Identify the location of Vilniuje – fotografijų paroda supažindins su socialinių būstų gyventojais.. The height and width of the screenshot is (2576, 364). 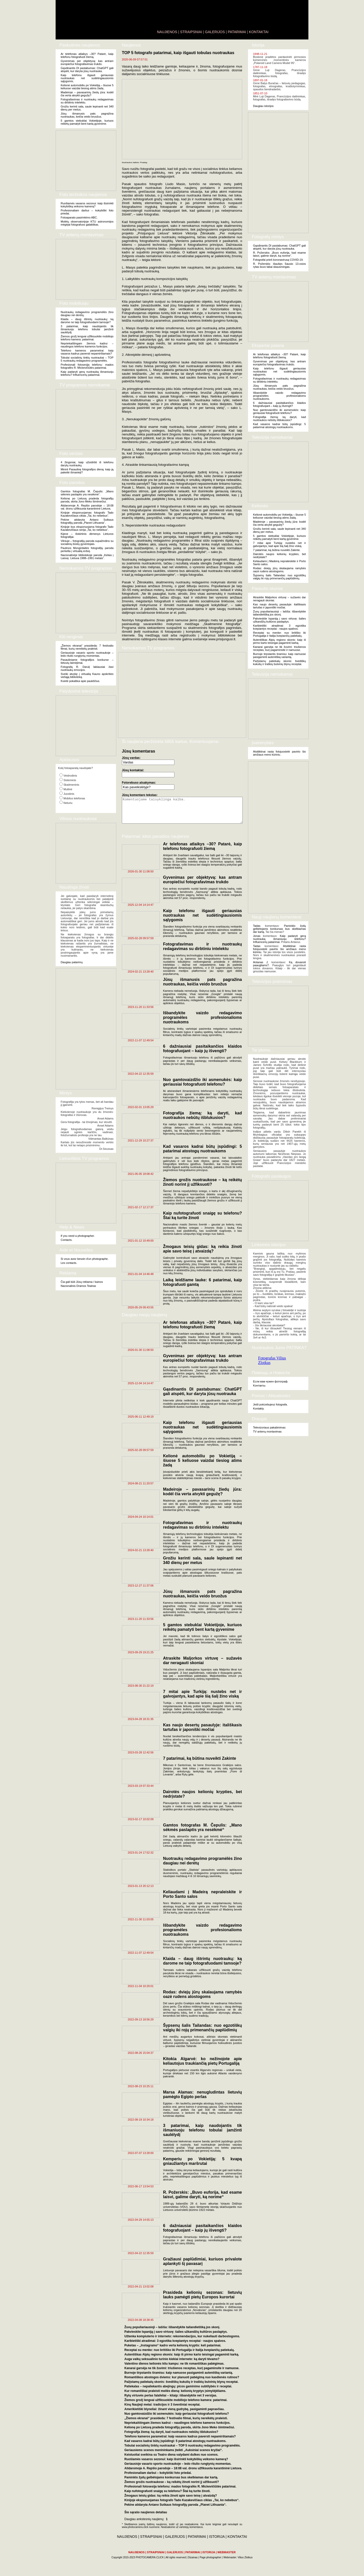
(87, 542).